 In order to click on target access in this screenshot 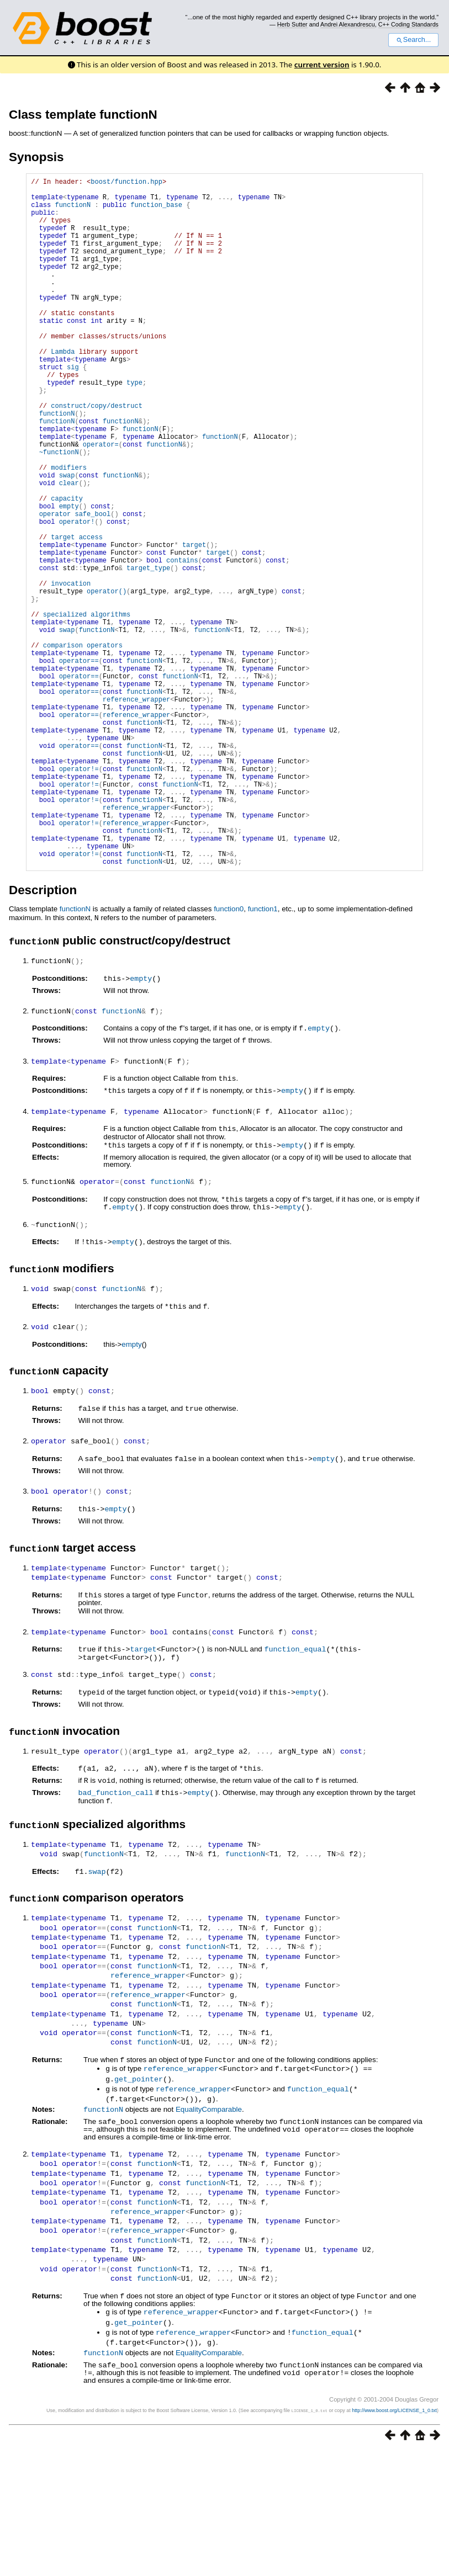, I will do `click(77, 614)`.